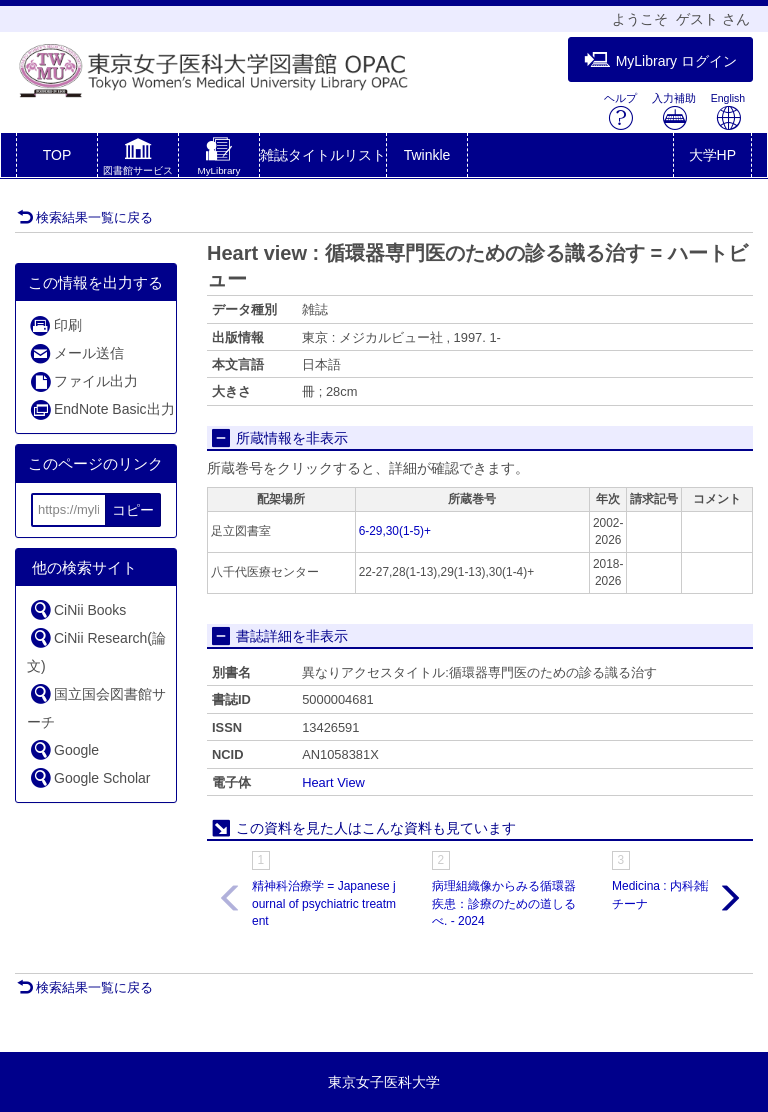 The image size is (768, 1112). What do you see at coordinates (102, 409) in the screenshot?
I see `EndNote Basic出力` at bounding box center [102, 409].